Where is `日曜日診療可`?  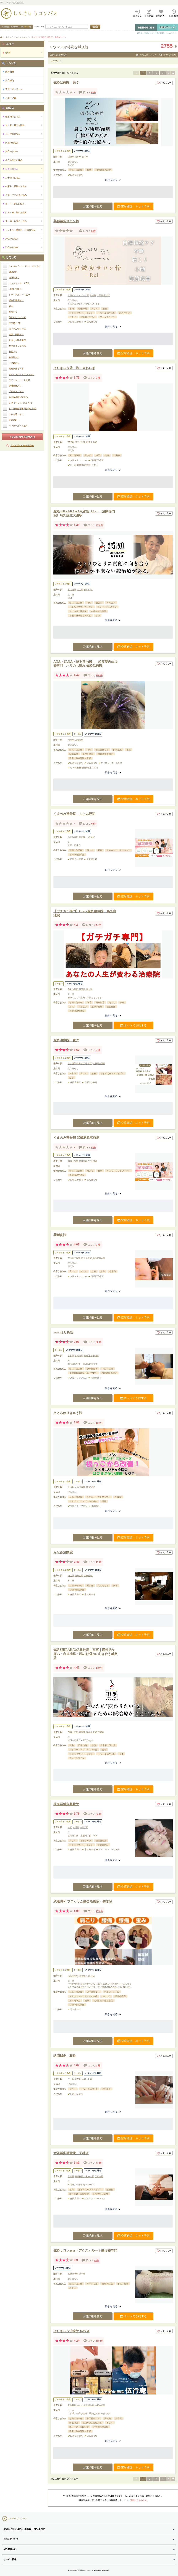
日曜日診療可 is located at coordinates (15, 289).